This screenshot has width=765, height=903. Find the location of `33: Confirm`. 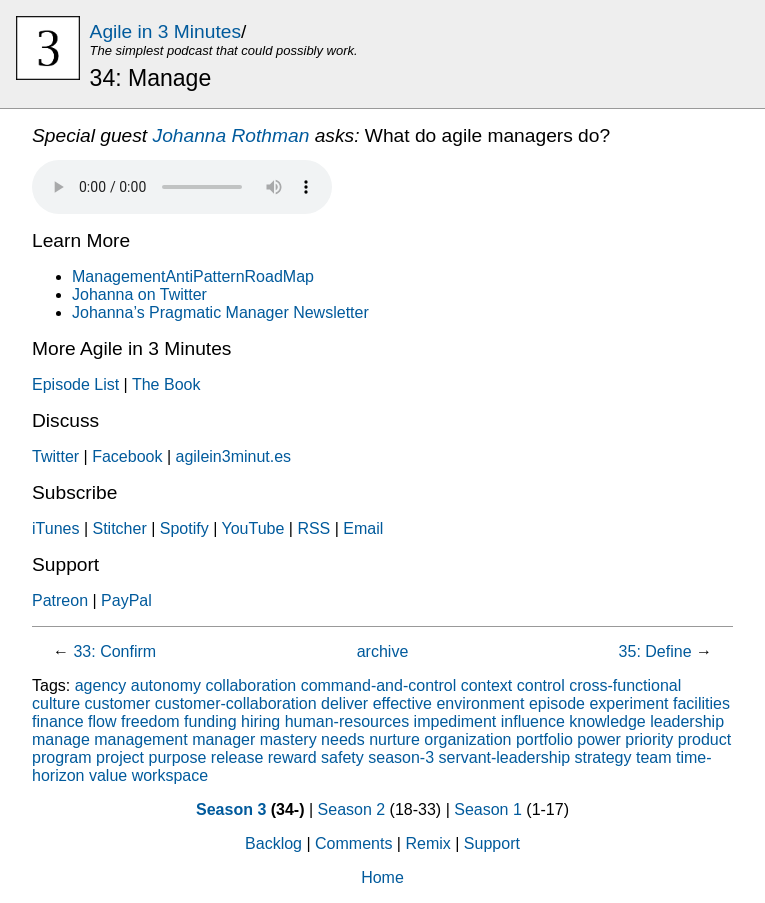

33: Confirm is located at coordinates (114, 651).